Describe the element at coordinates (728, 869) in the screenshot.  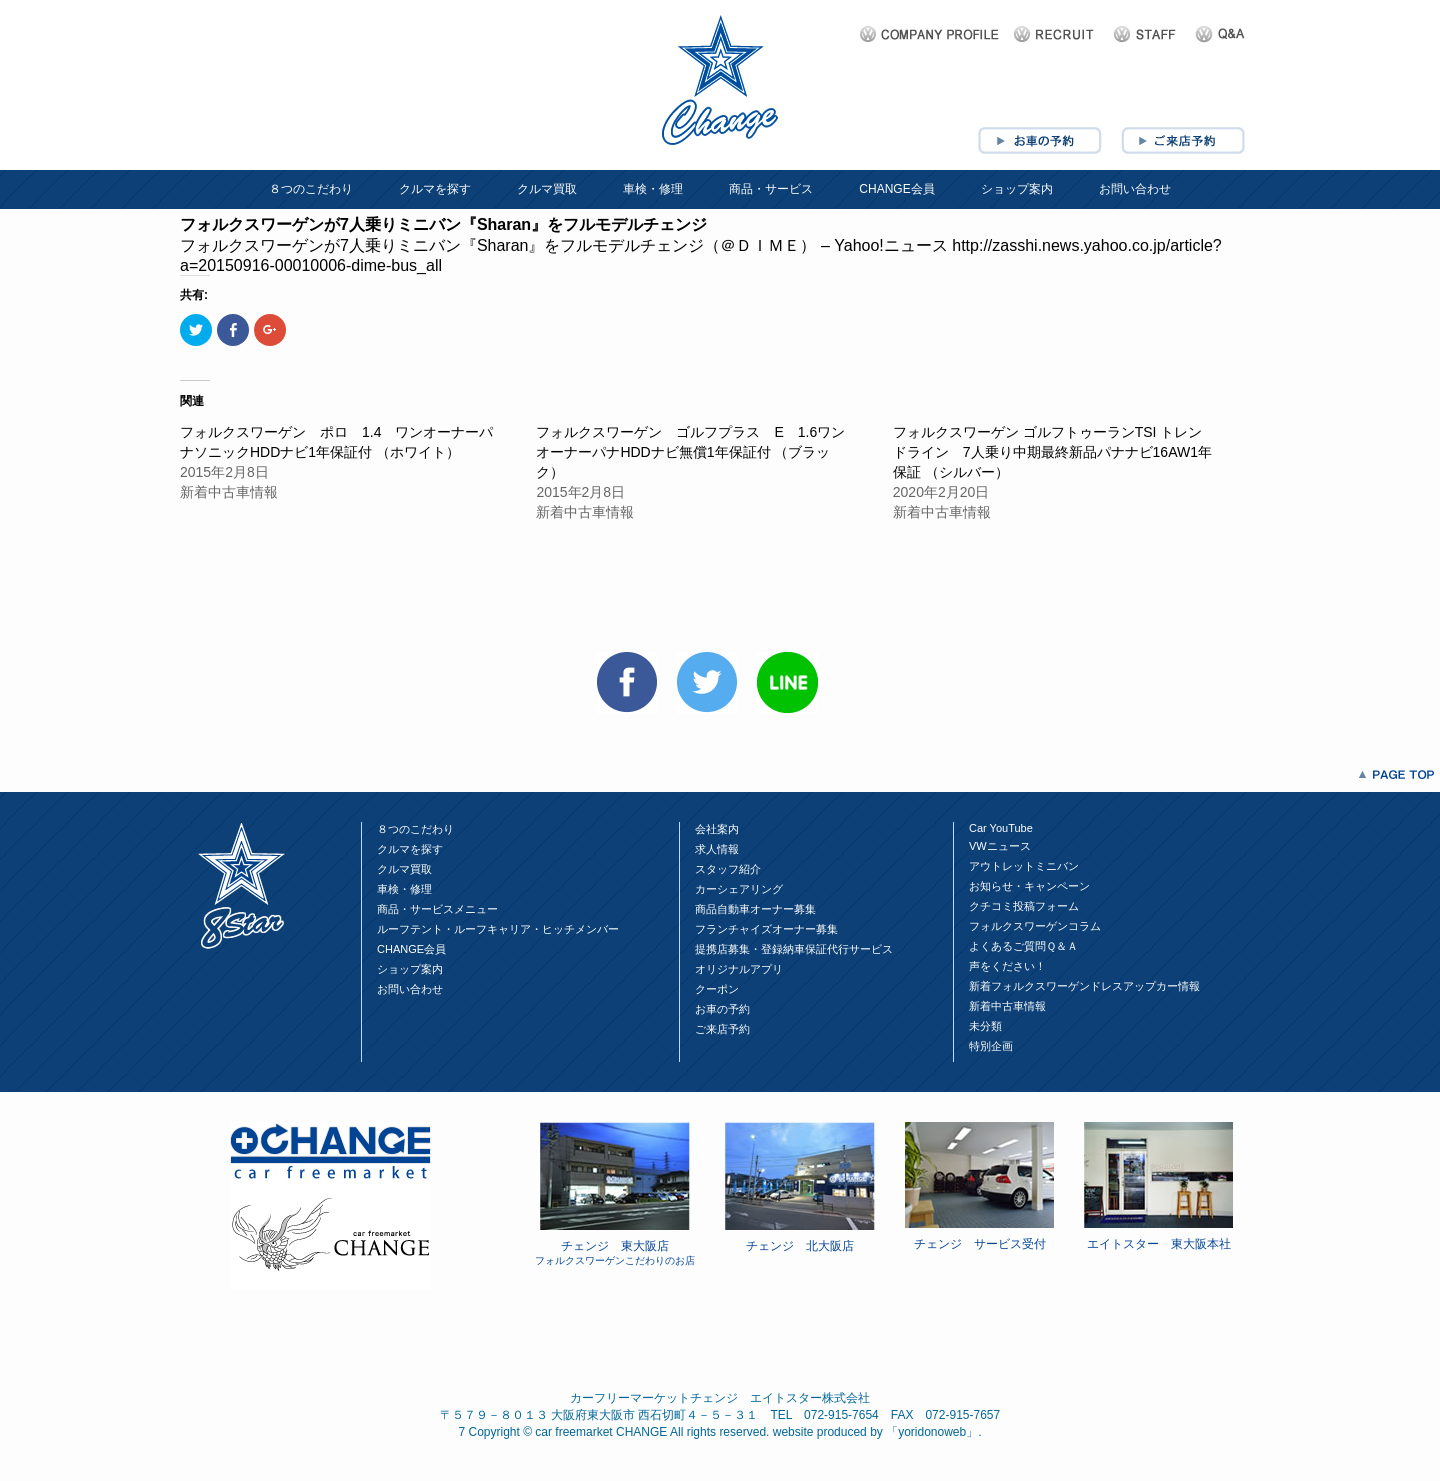
I see `スタッフ紹介` at that location.